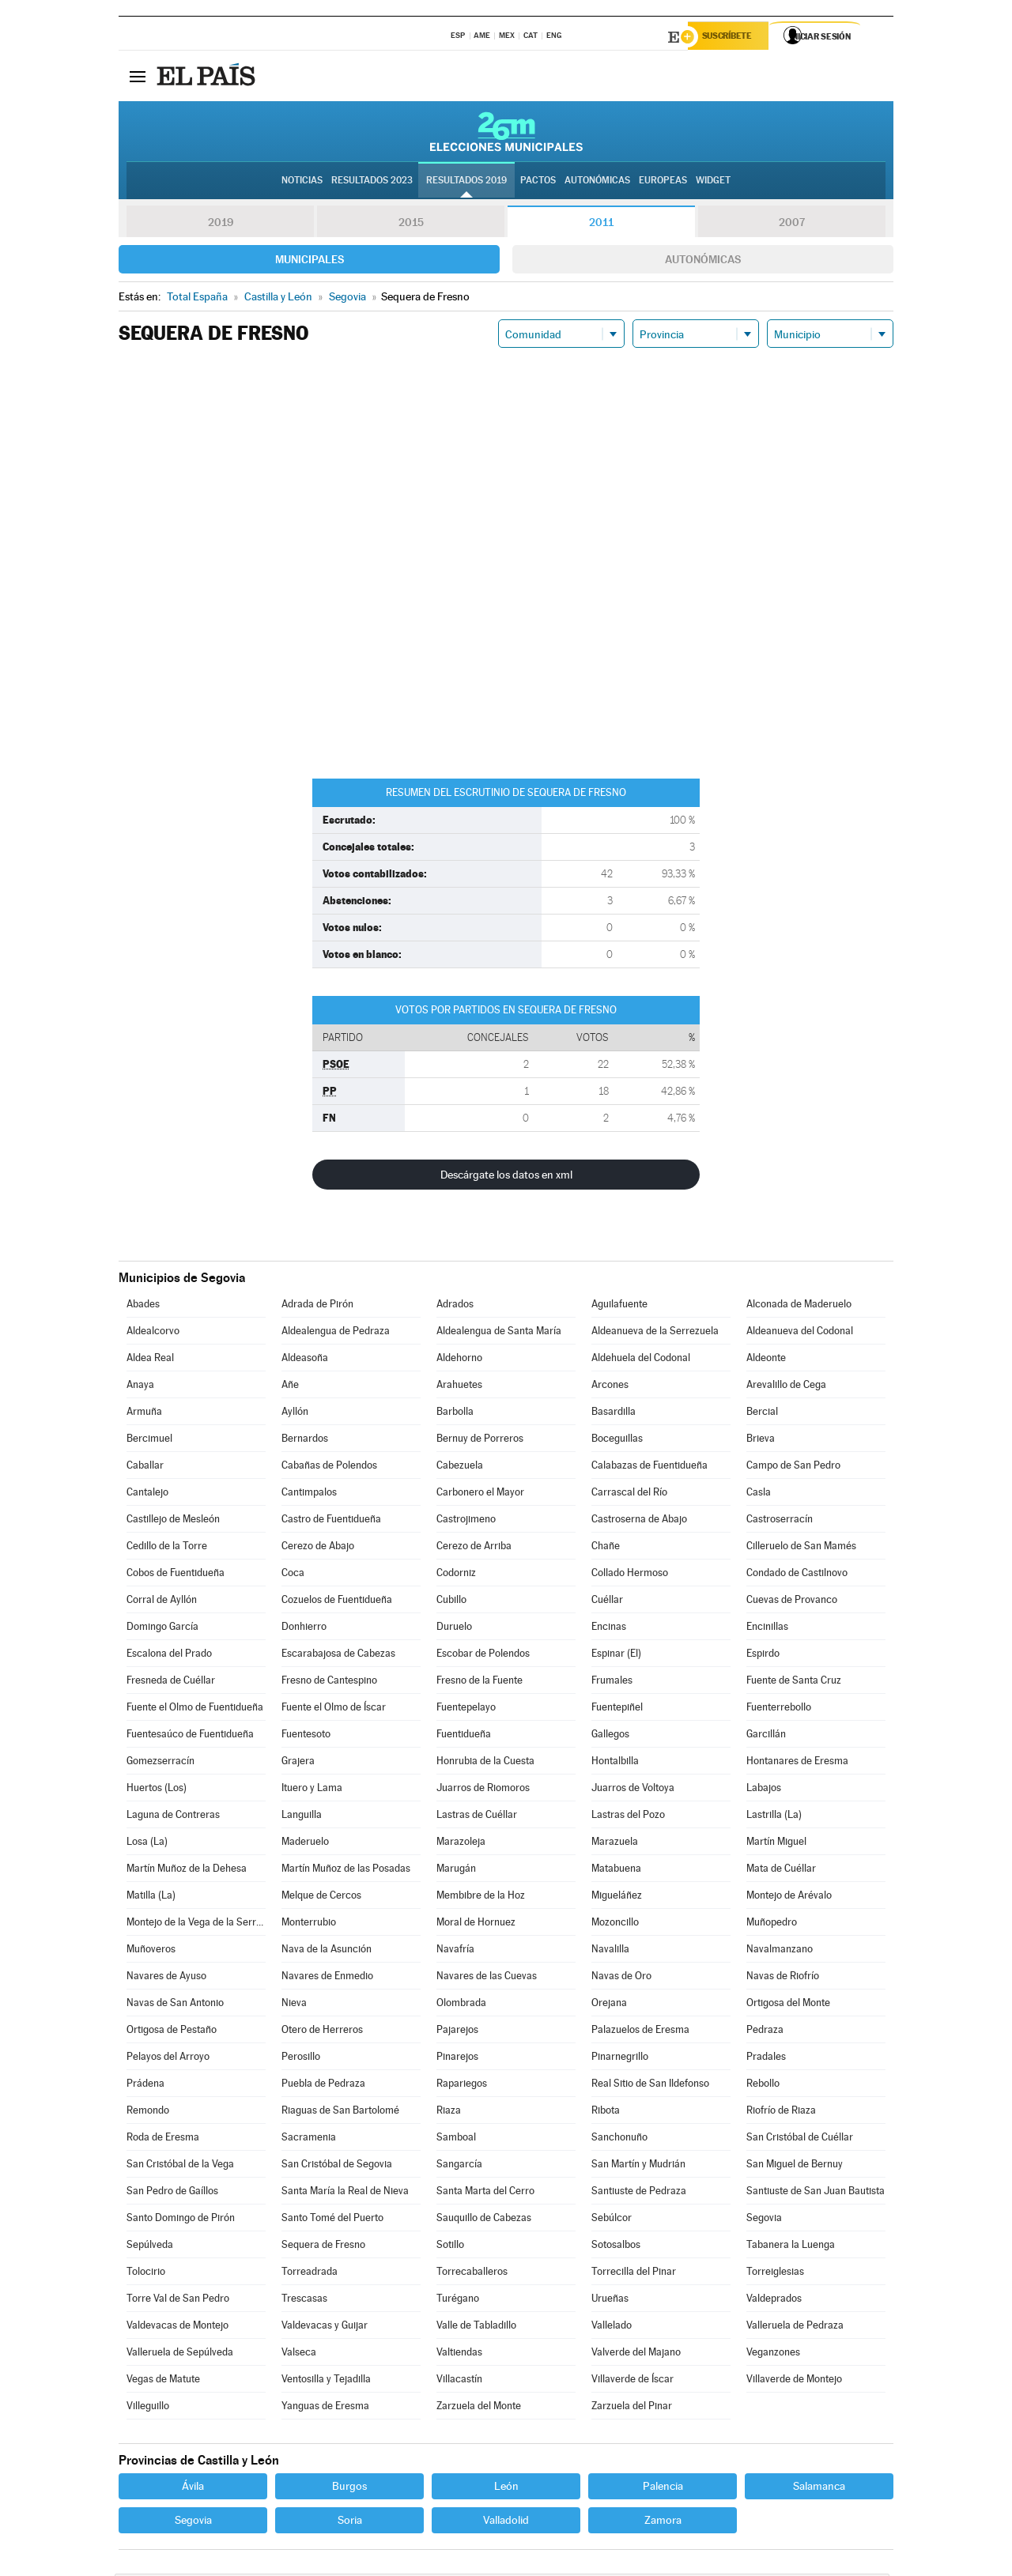 This screenshot has height=2576, width=1012. Describe the element at coordinates (639, 1521) in the screenshot. I see `Castroserna de Abajo` at that location.